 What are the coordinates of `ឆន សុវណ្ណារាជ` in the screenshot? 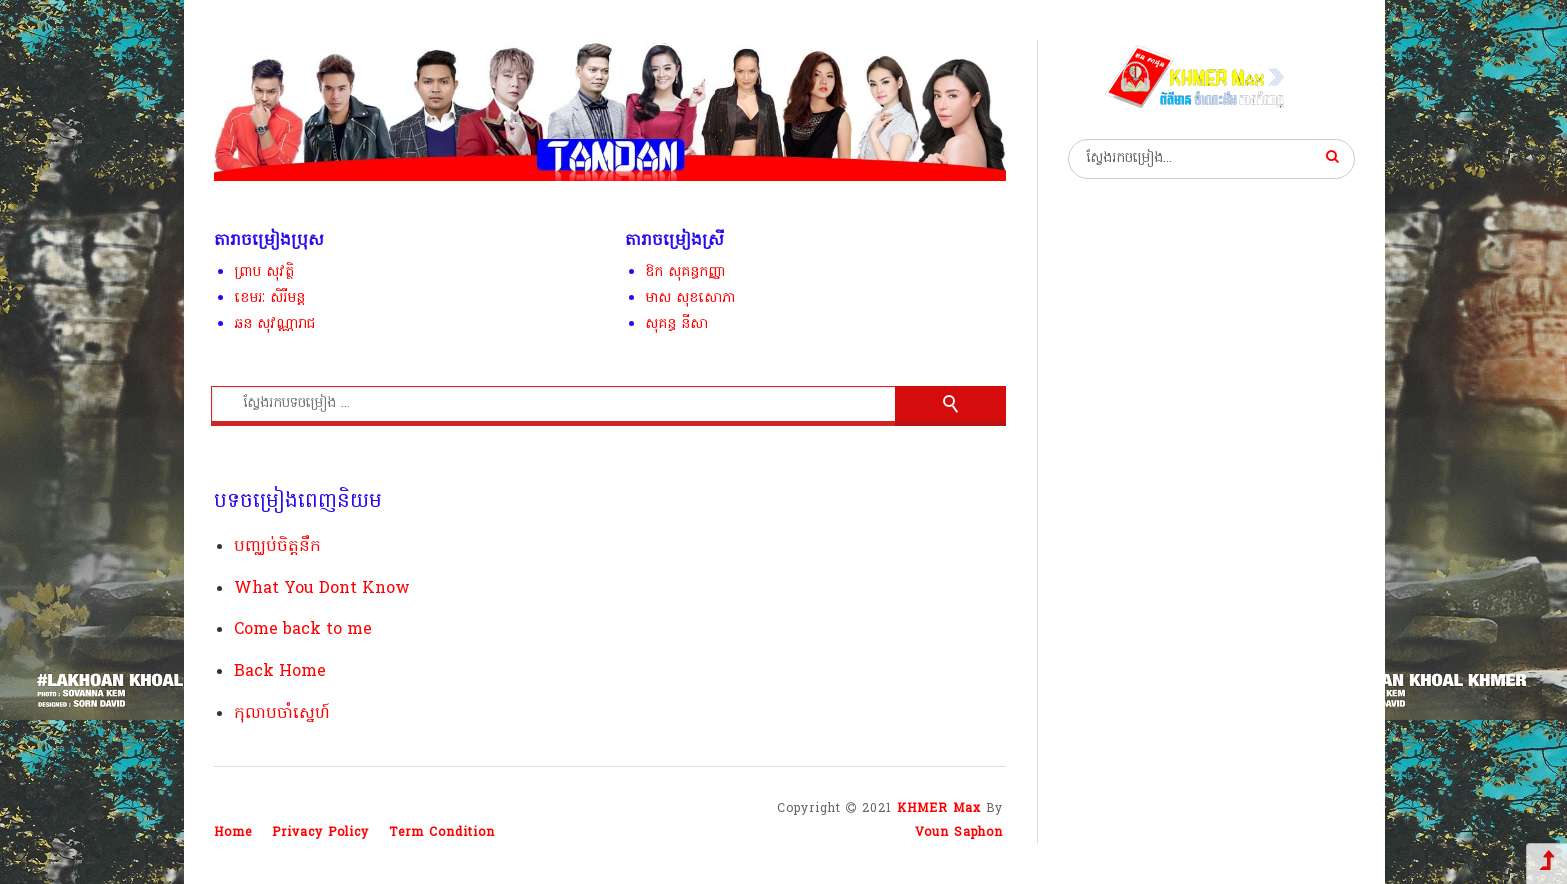 It's located at (274, 324).